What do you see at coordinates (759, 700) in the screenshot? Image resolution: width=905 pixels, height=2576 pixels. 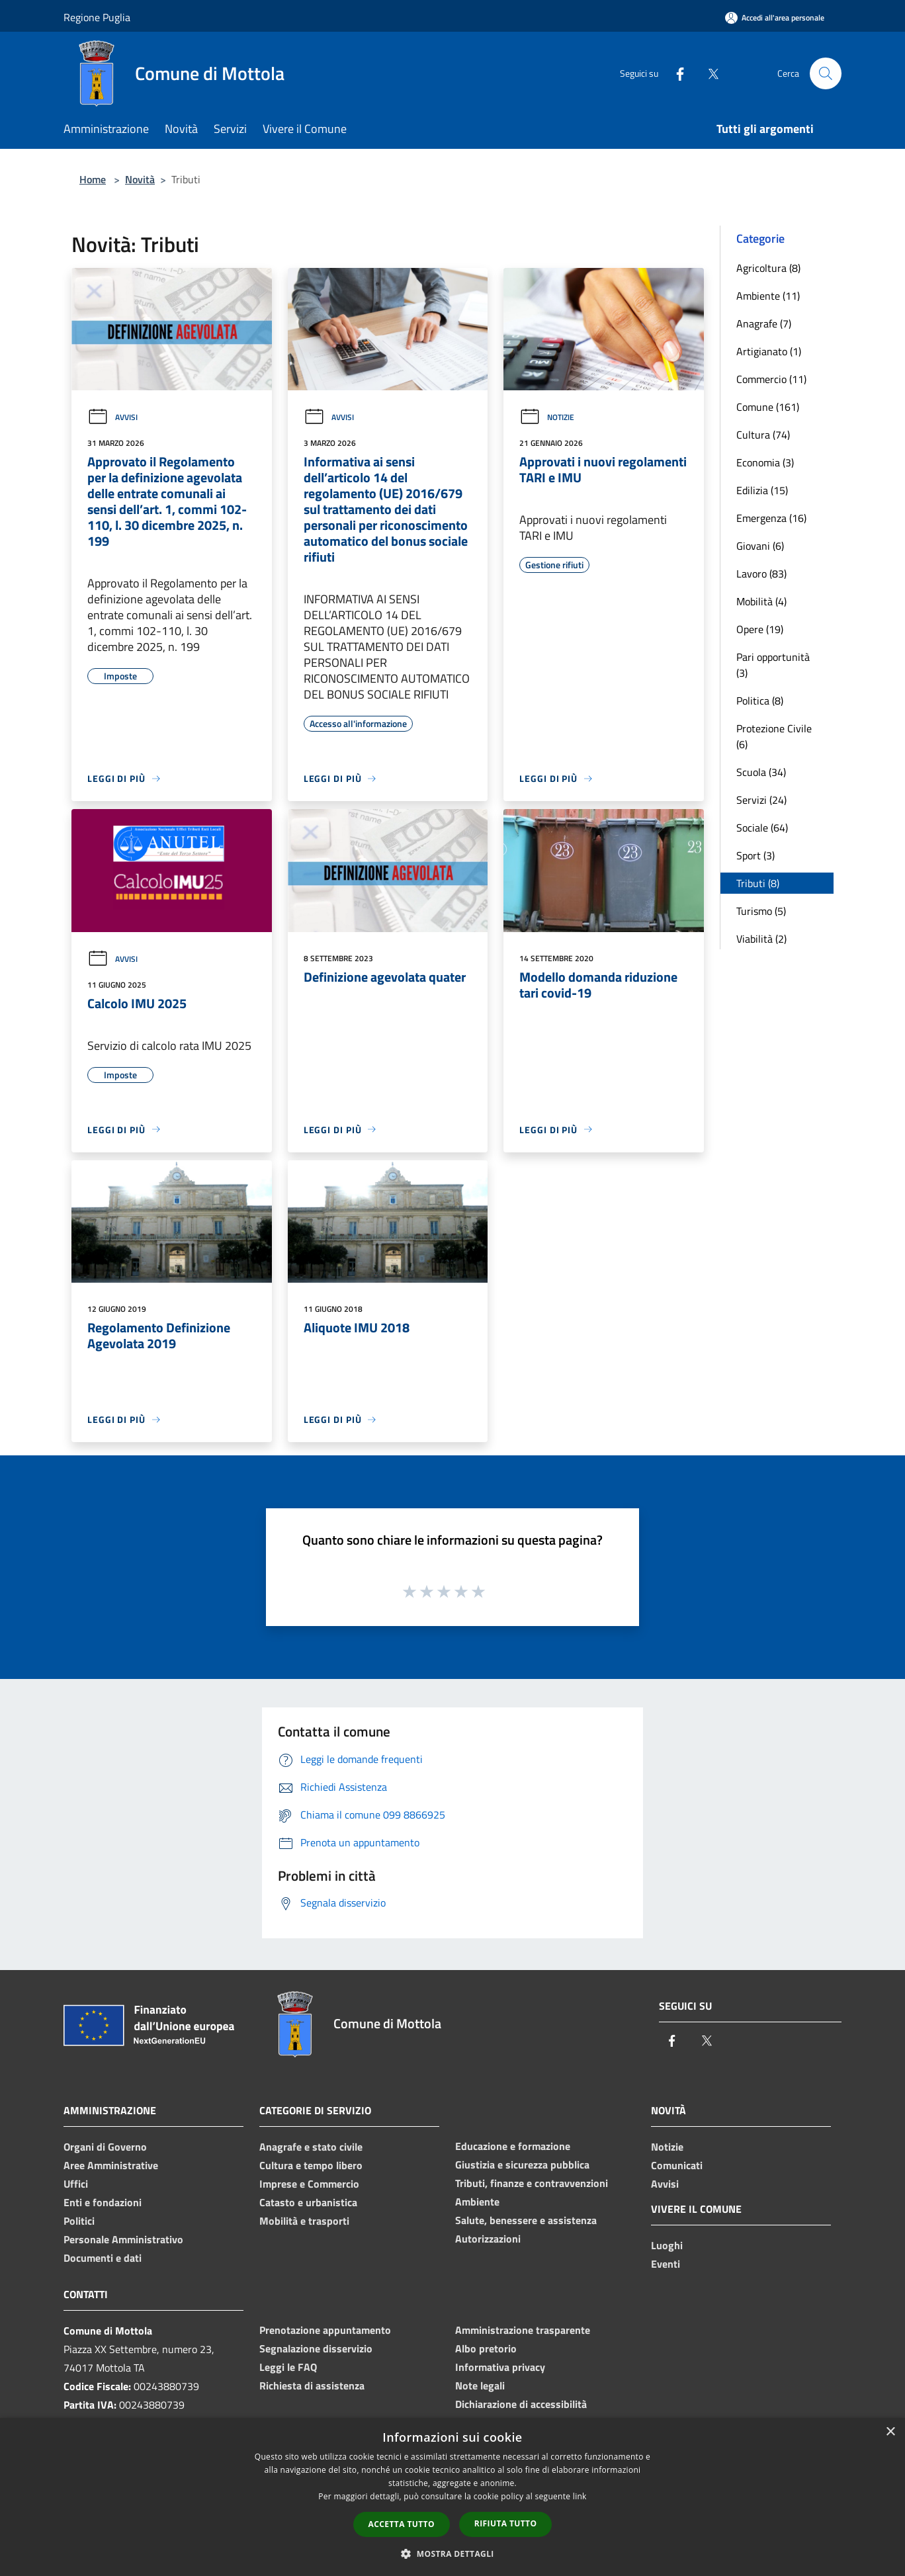 I see `Politica (8)` at bounding box center [759, 700].